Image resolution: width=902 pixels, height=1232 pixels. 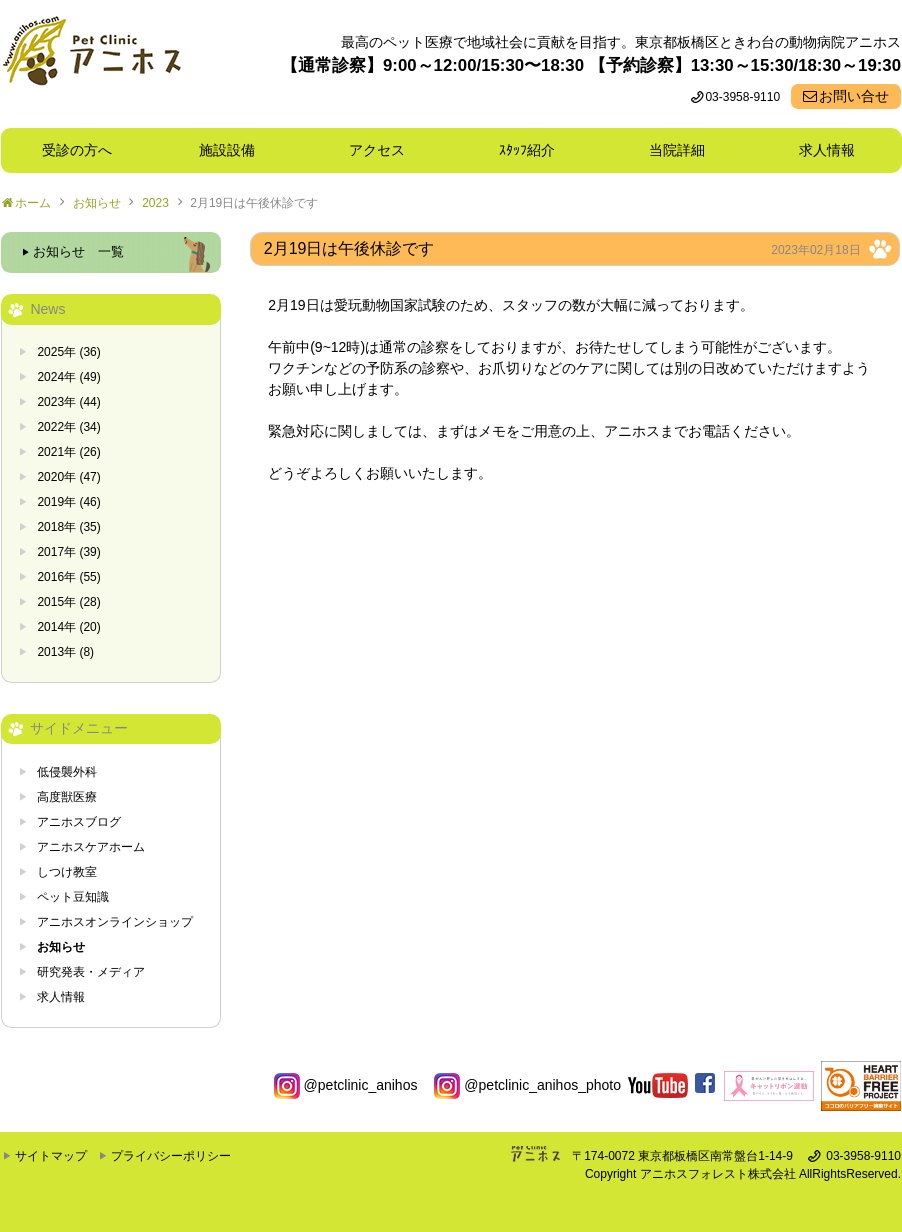 What do you see at coordinates (68, 352) in the screenshot?
I see `2025年 (36)` at bounding box center [68, 352].